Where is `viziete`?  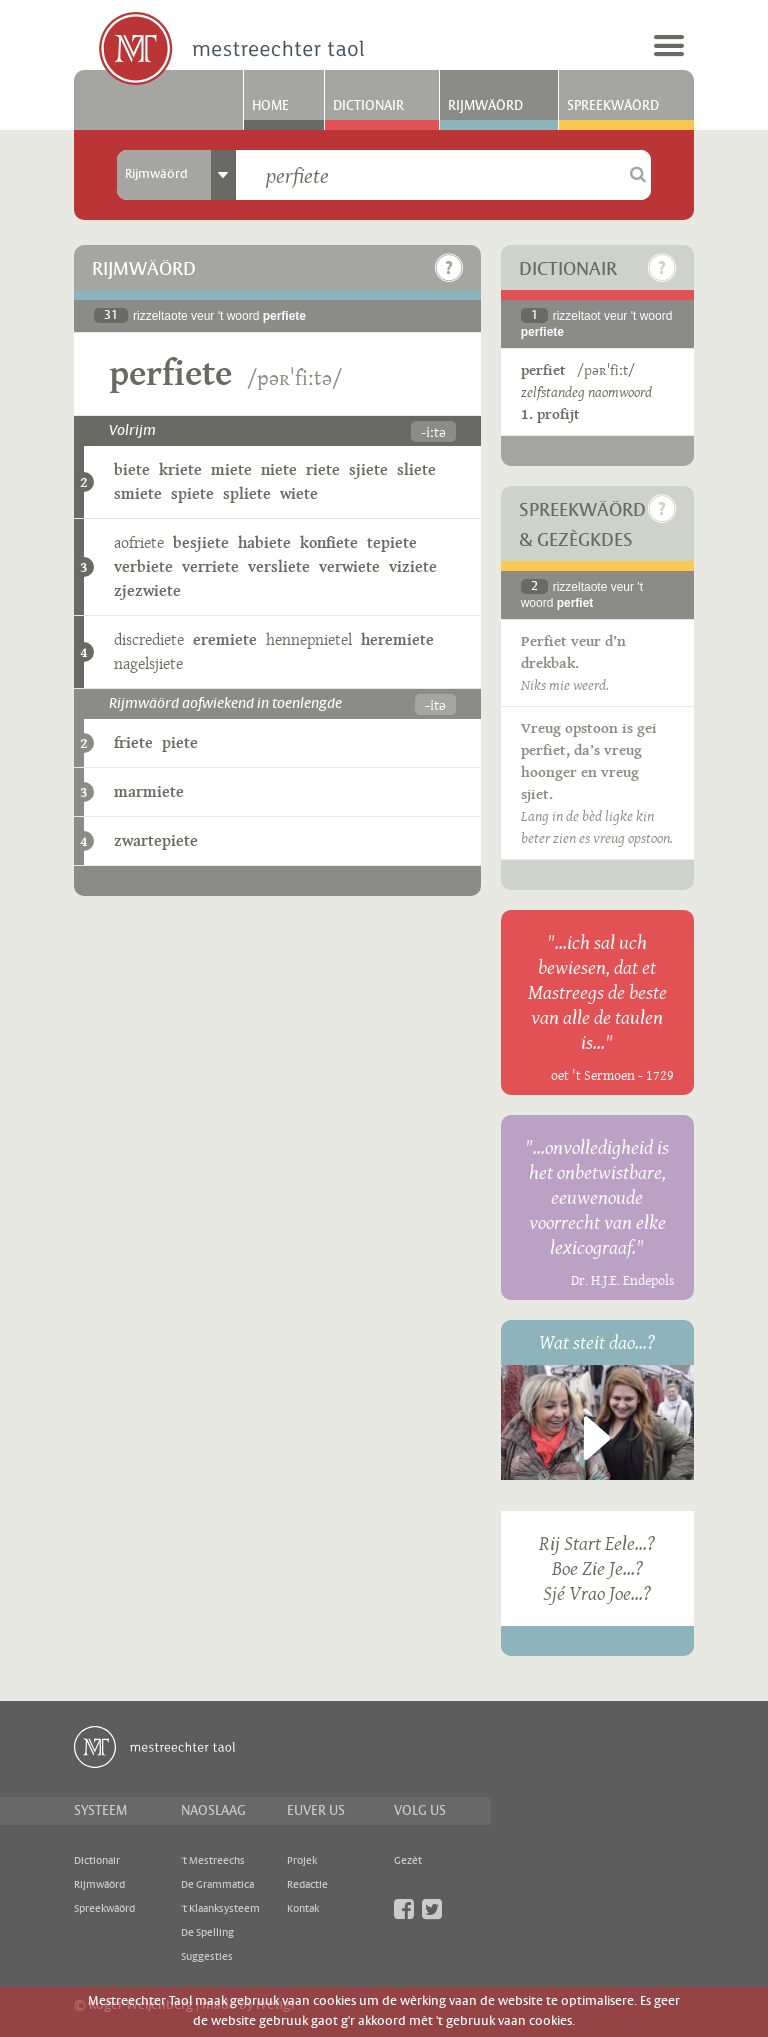
viziete is located at coordinates (413, 566).